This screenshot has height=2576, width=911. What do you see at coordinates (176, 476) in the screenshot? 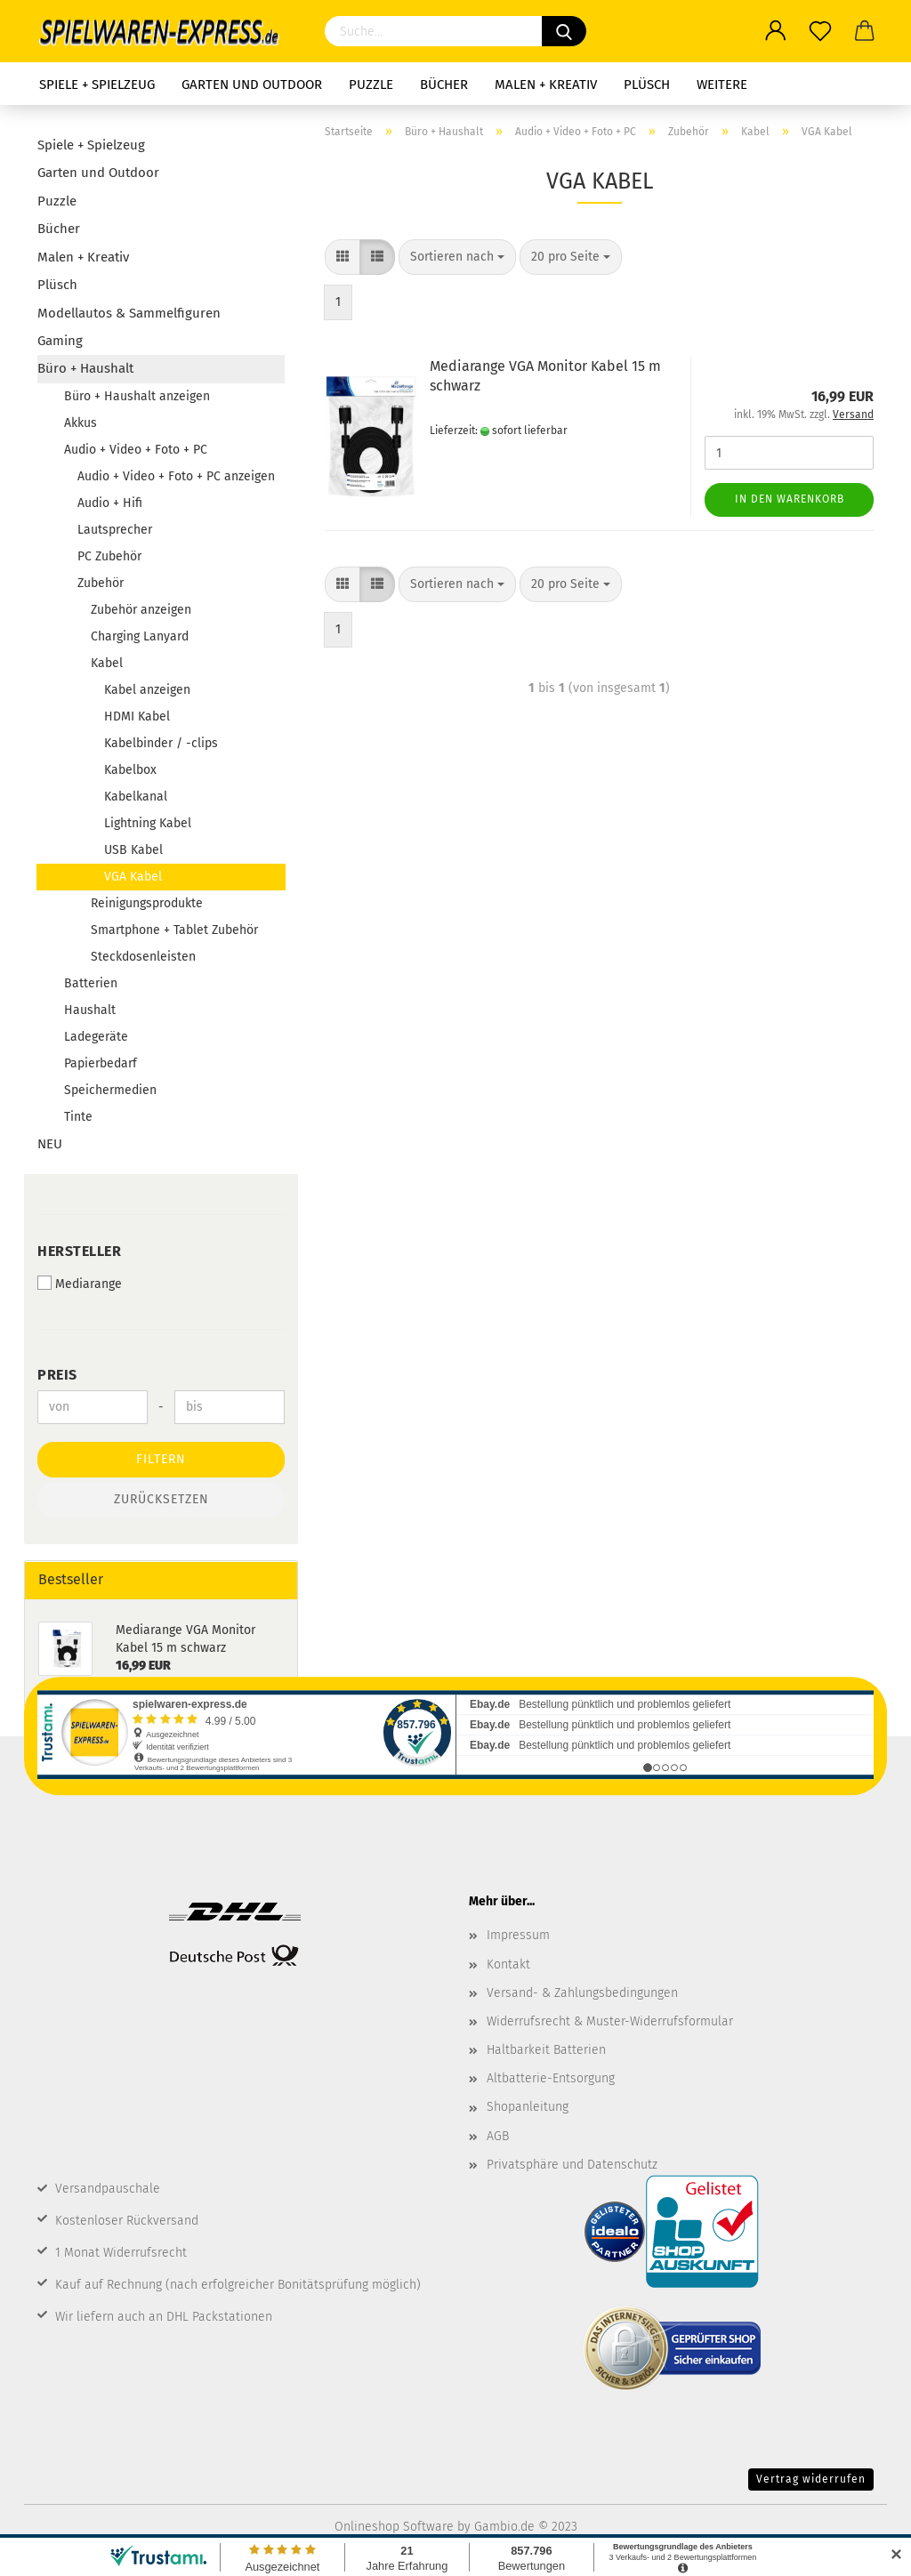
I see `Audio + Video + Foto + PC anzeigen` at bounding box center [176, 476].